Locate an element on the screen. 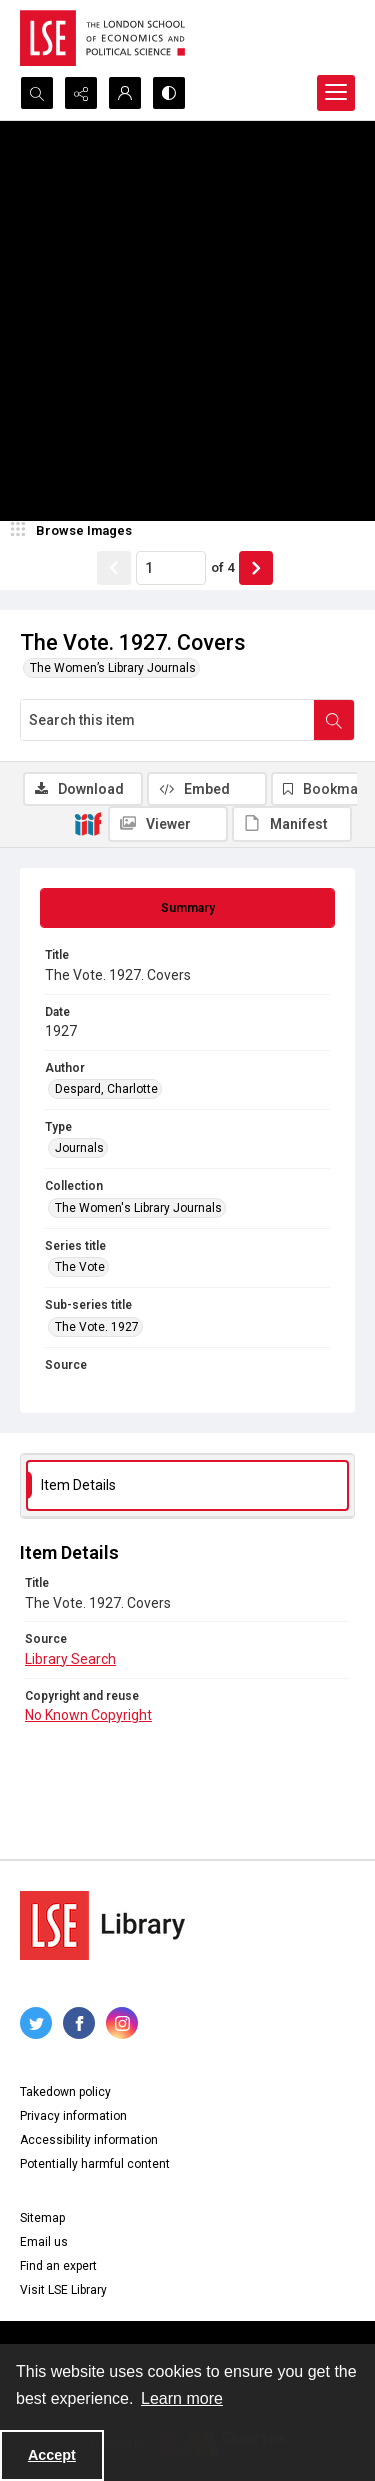  [LSE logo] is located at coordinates (102, 38).